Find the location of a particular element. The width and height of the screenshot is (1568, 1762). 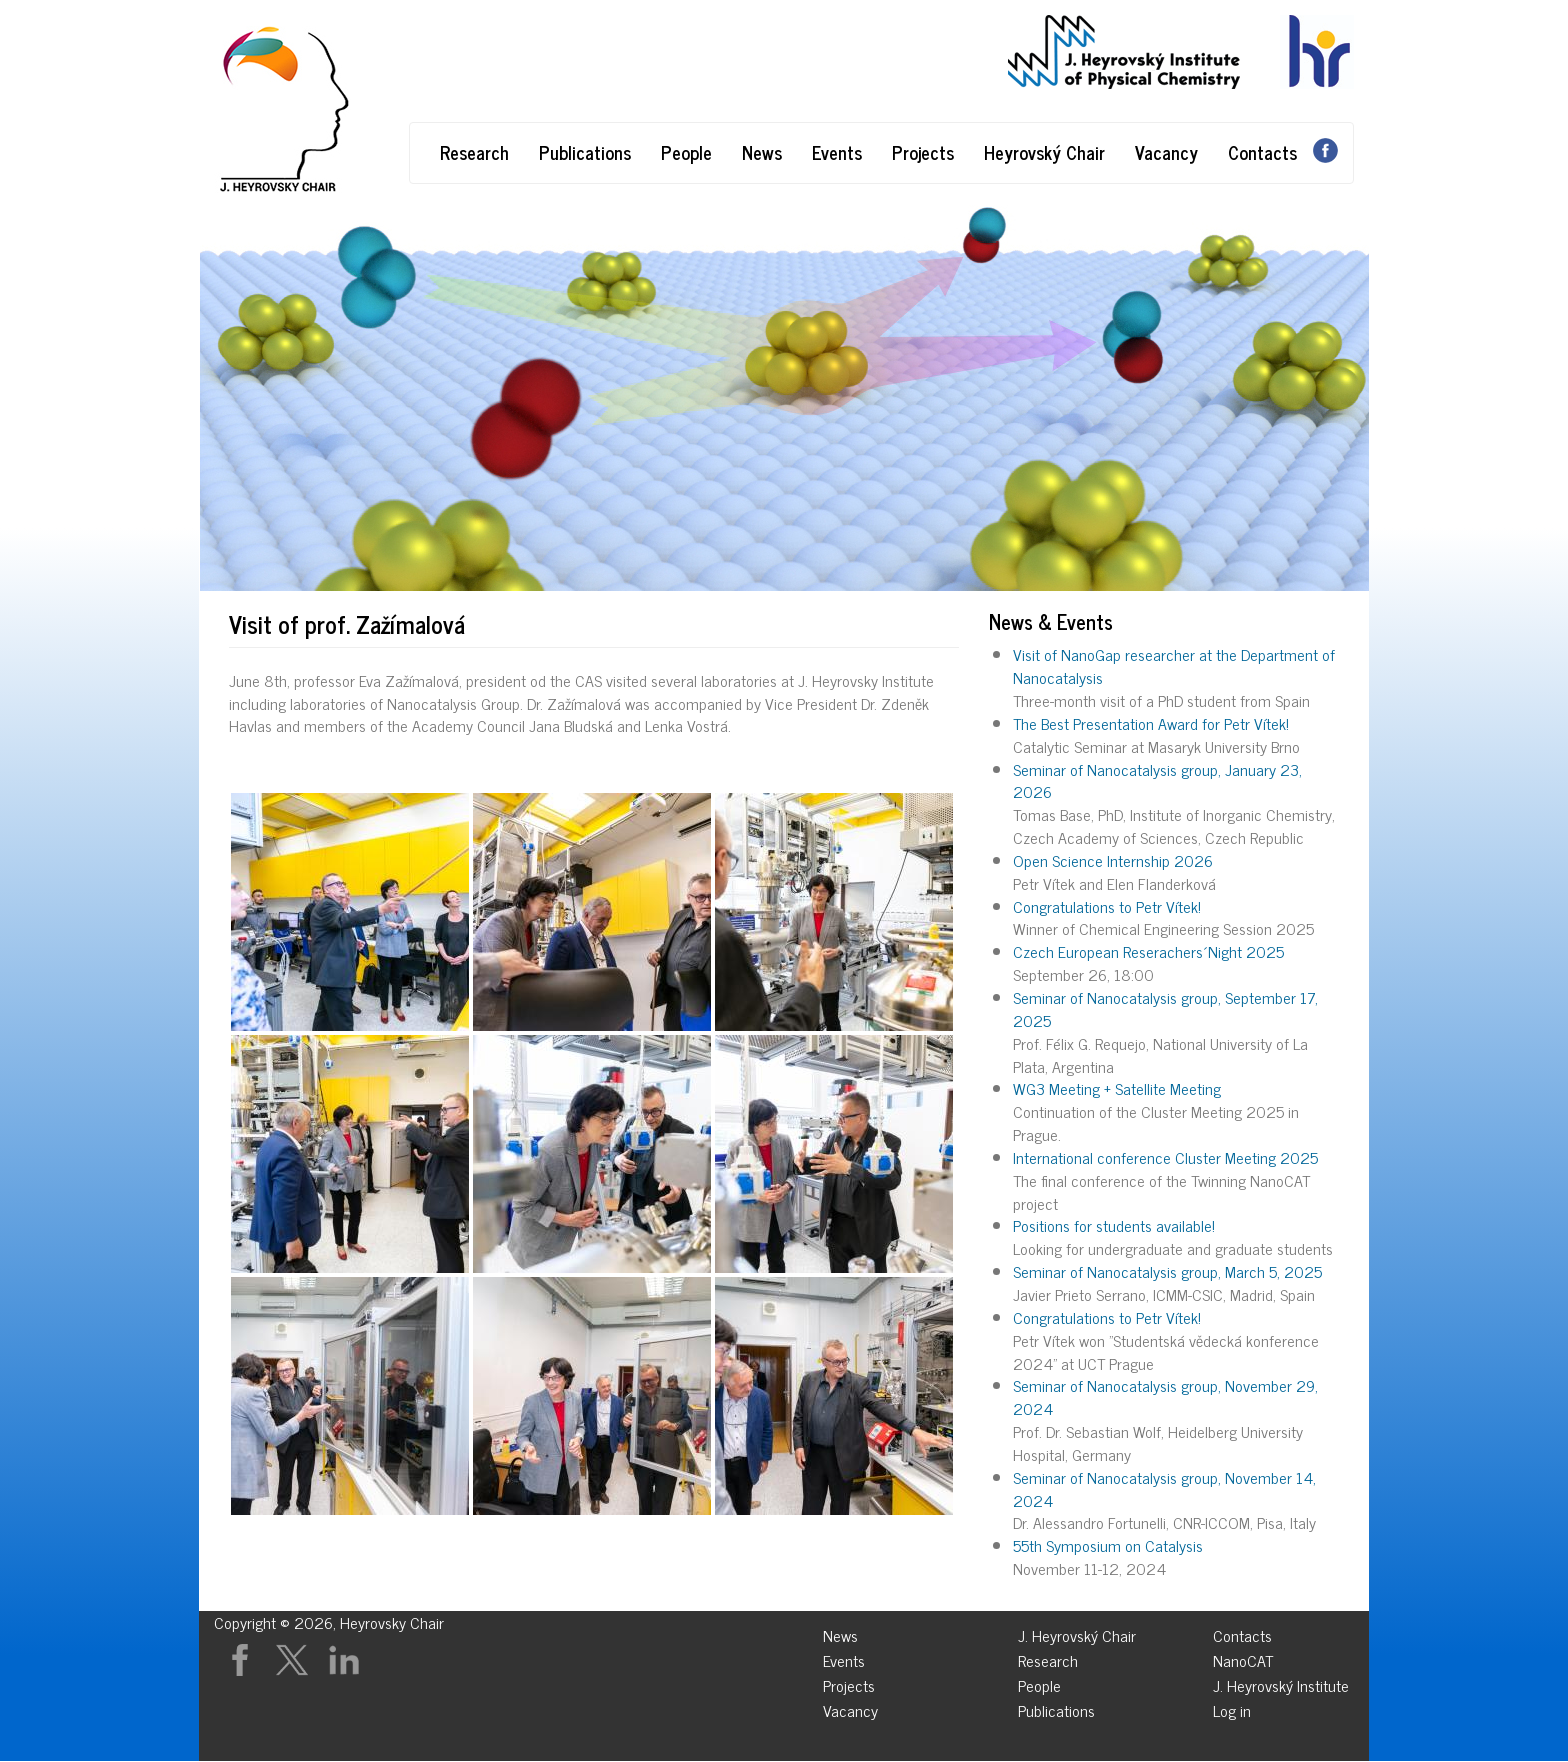

Projects is located at coordinates (923, 152).